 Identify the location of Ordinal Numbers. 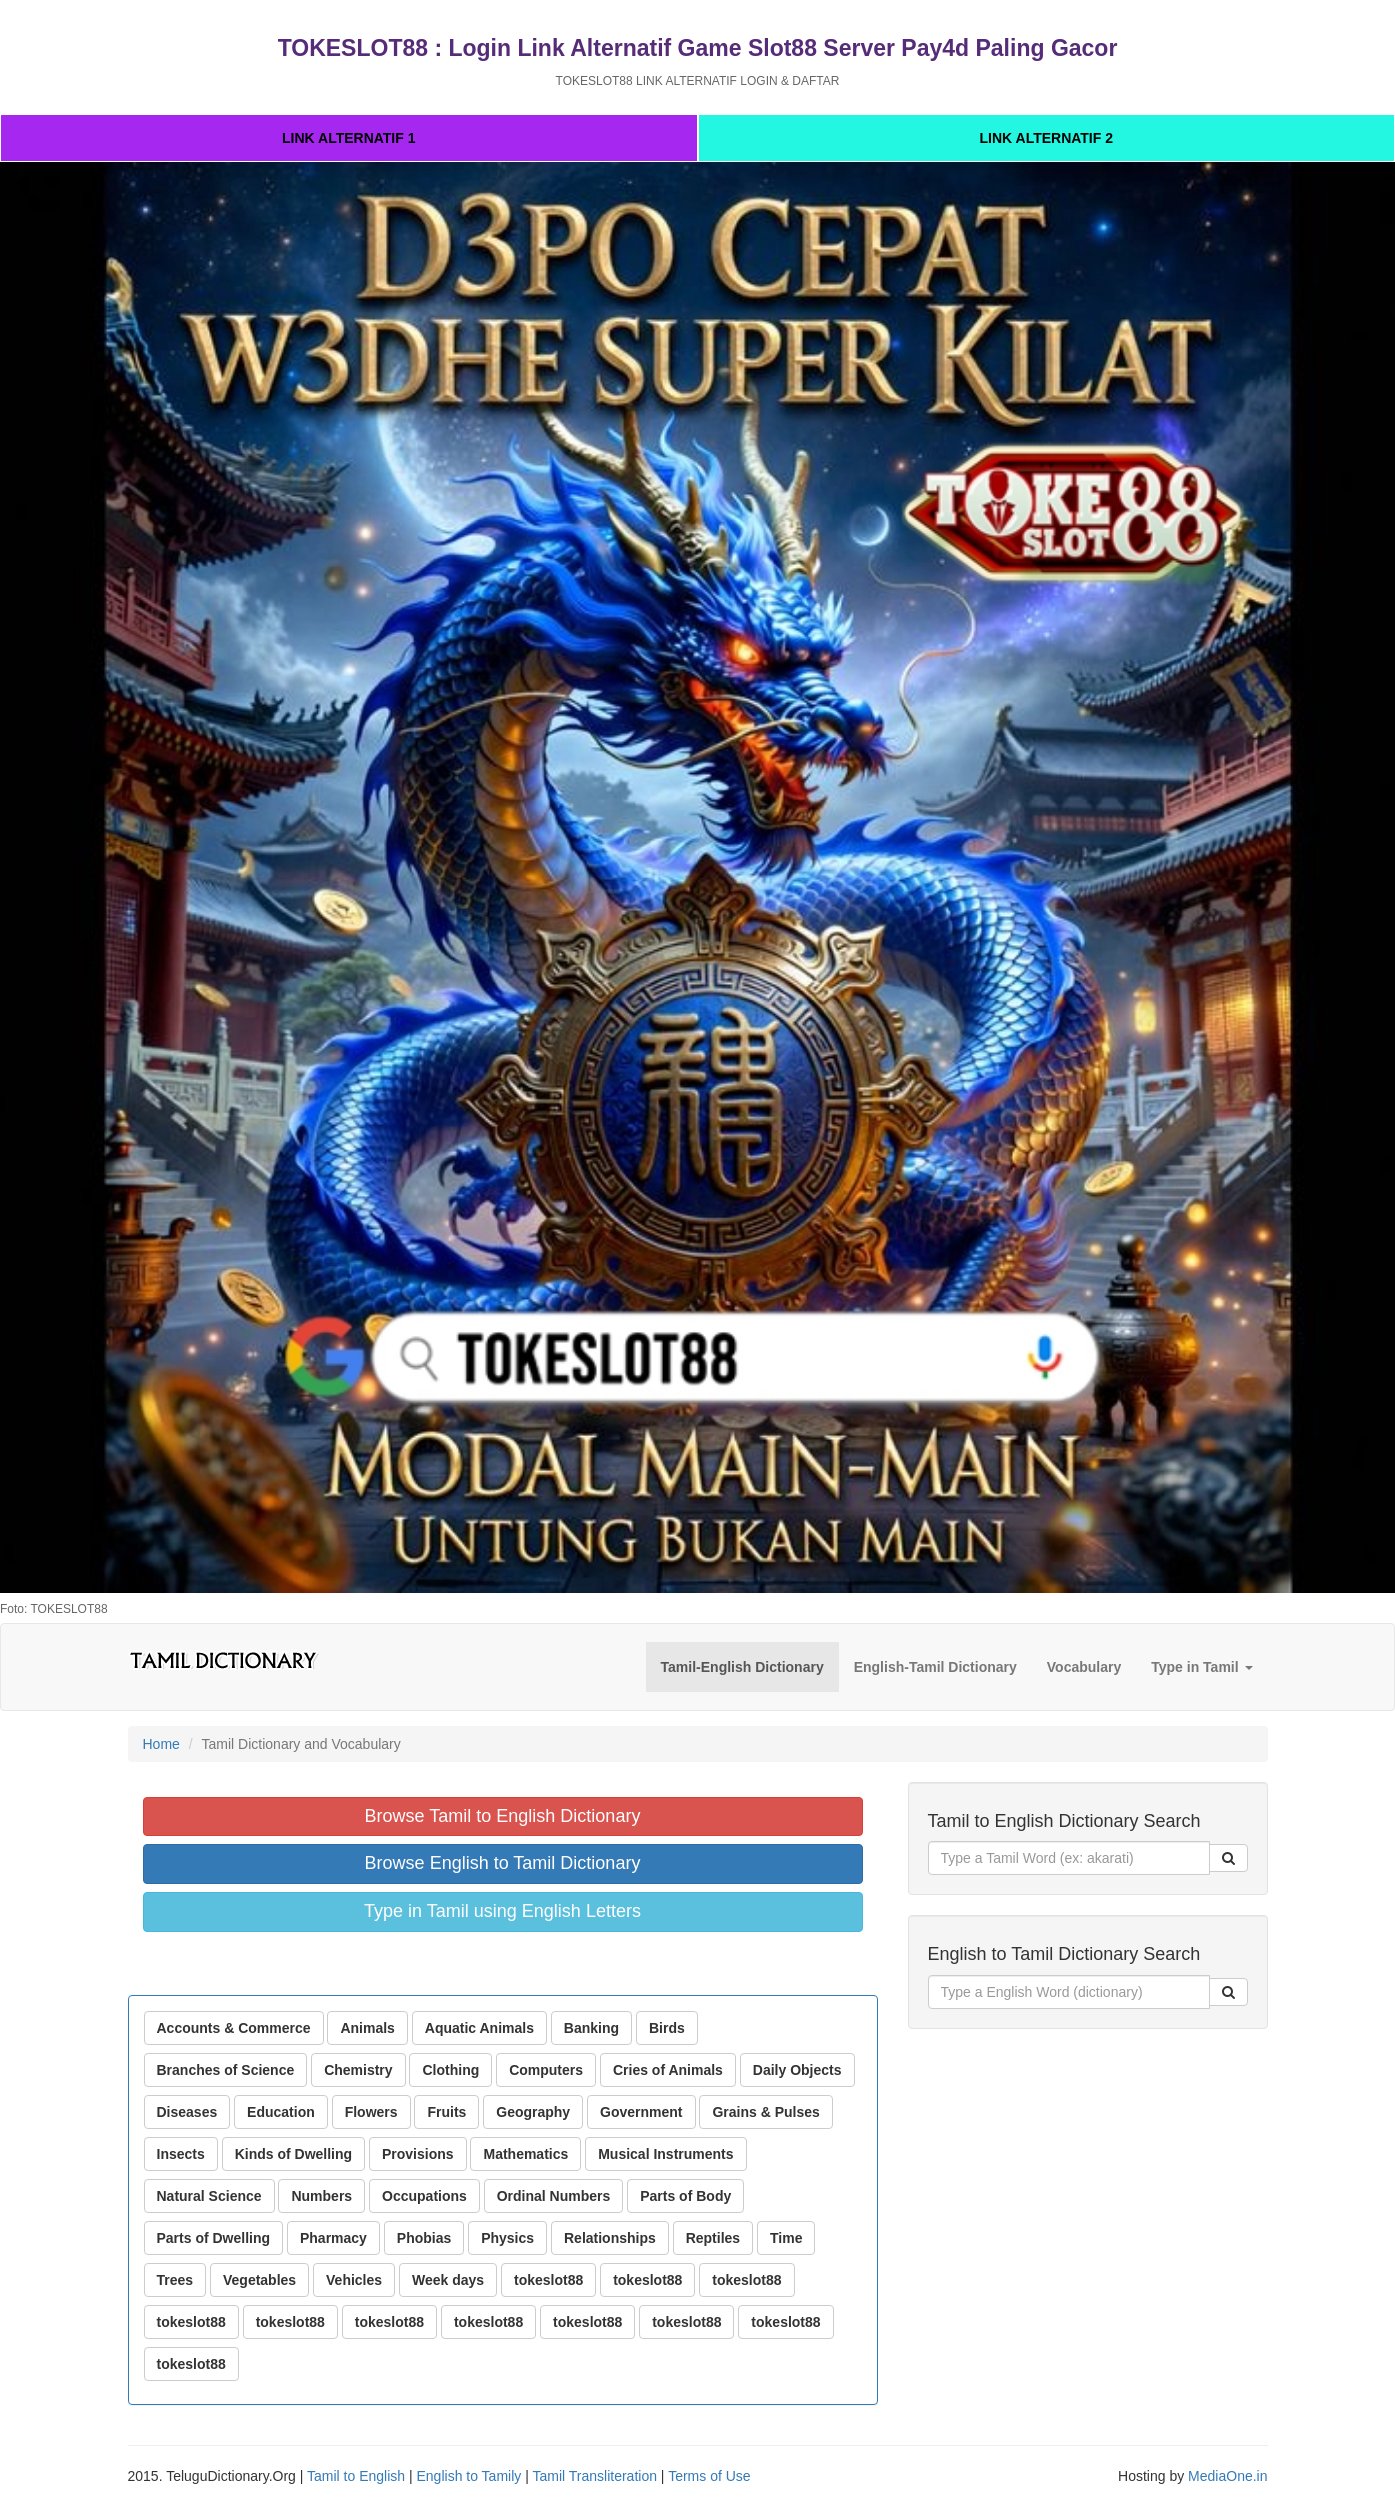
(554, 2196).